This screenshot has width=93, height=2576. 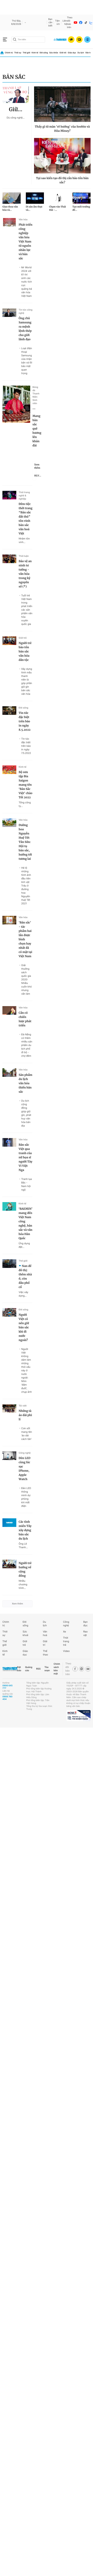 I want to click on Xây dựng hình mẫu thanh niên là góp phần giữ gìn bản sắc văn hóa, so click(x=26, y=681).